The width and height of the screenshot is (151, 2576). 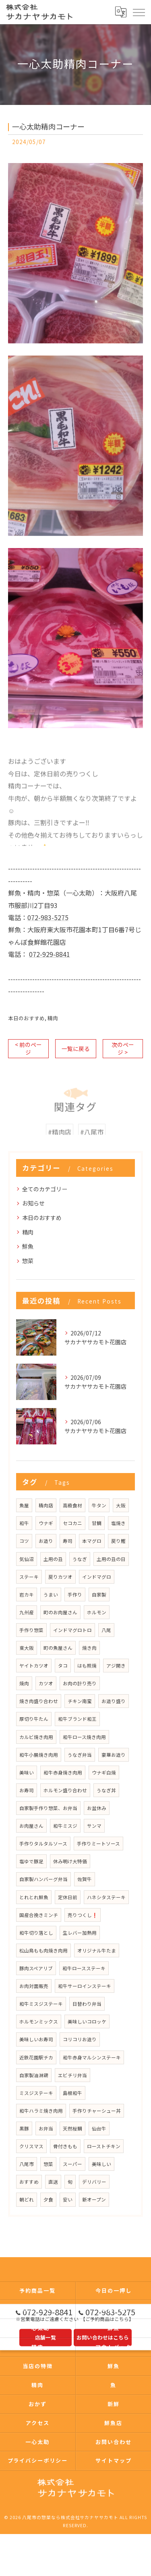 What do you see at coordinates (99, 2128) in the screenshot?
I see `仙台牛` at bounding box center [99, 2128].